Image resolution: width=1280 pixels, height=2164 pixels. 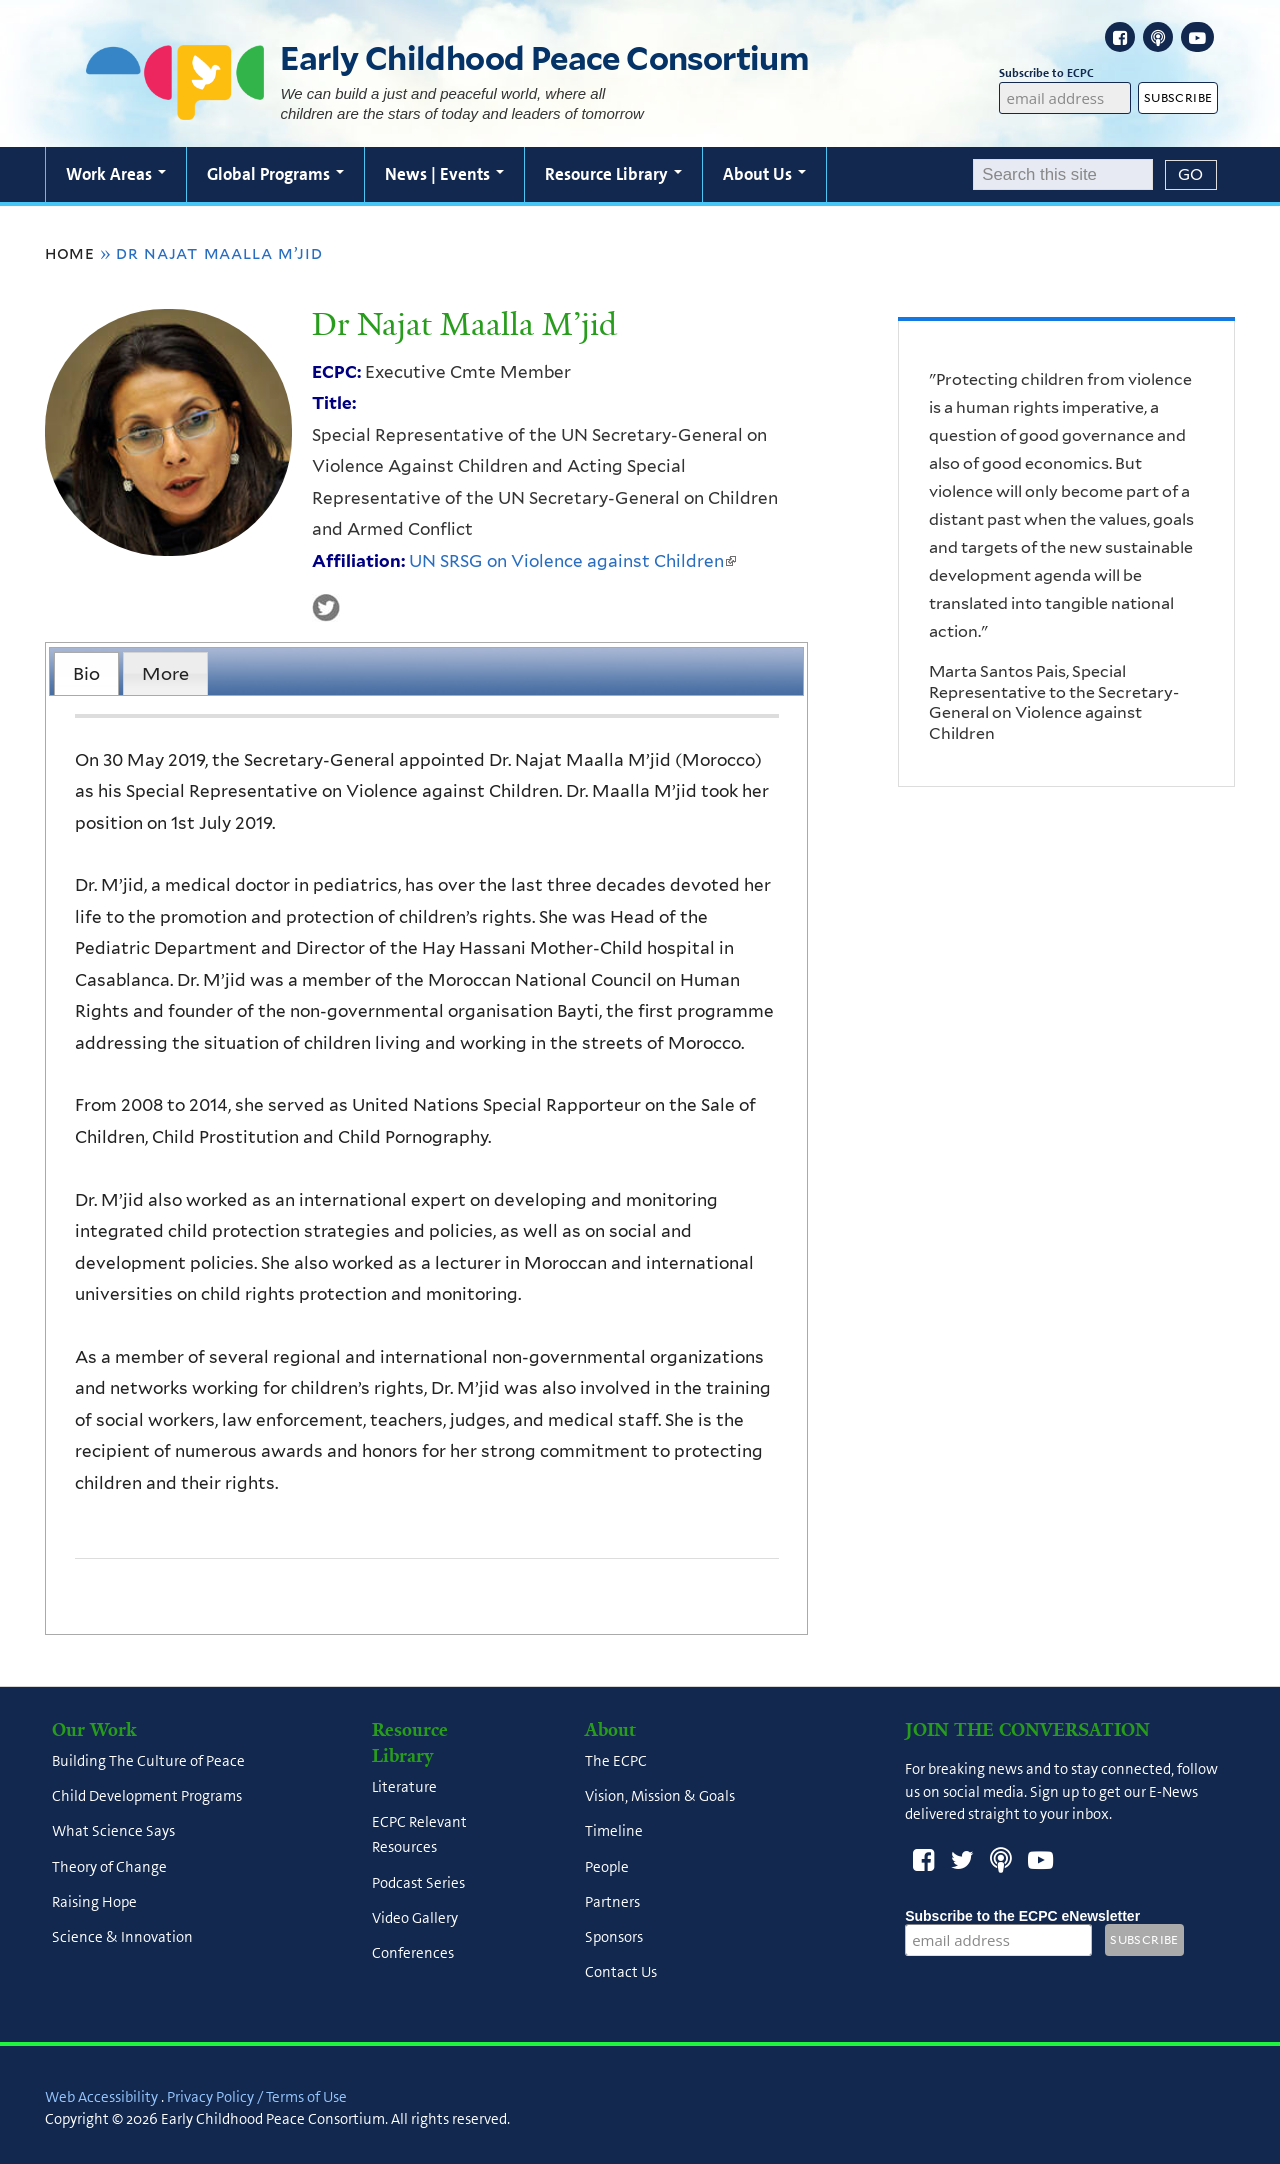 What do you see at coordinates (113, 1832) in the screenshot?
I see `What Science Says` at bounding box center [113, 1832].